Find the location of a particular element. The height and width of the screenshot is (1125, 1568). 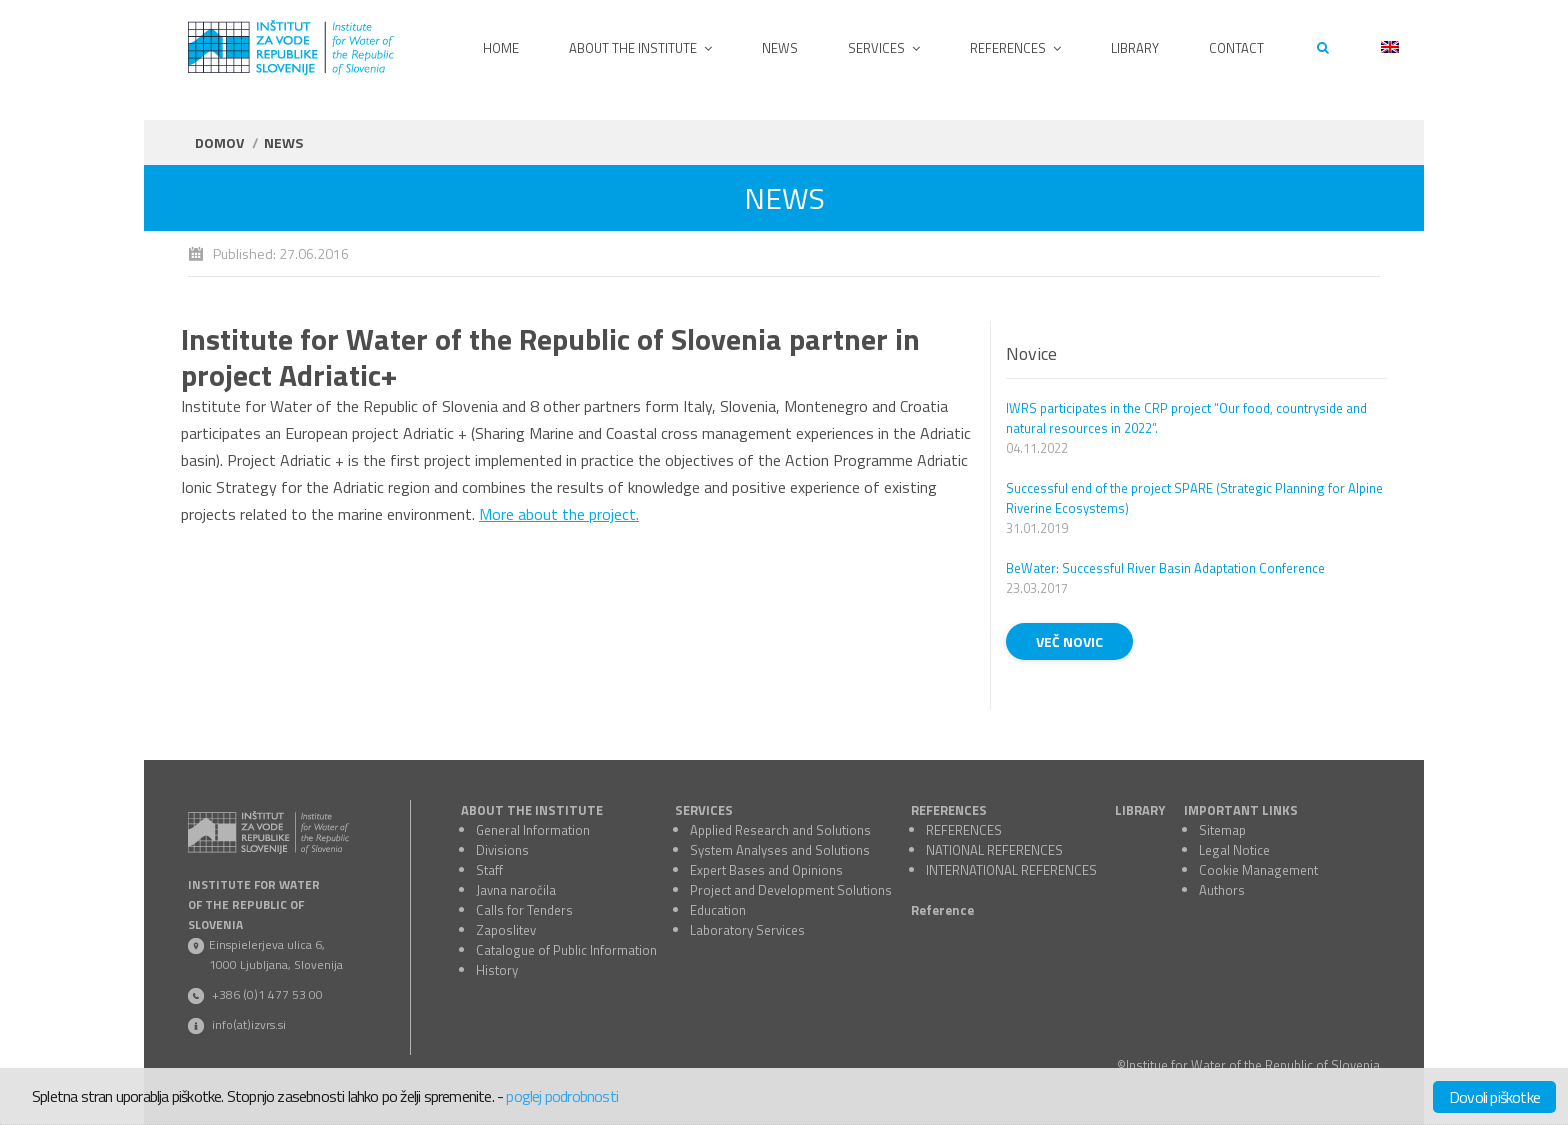

info(at)izvrs.si is located at coordinates (249, 1024).